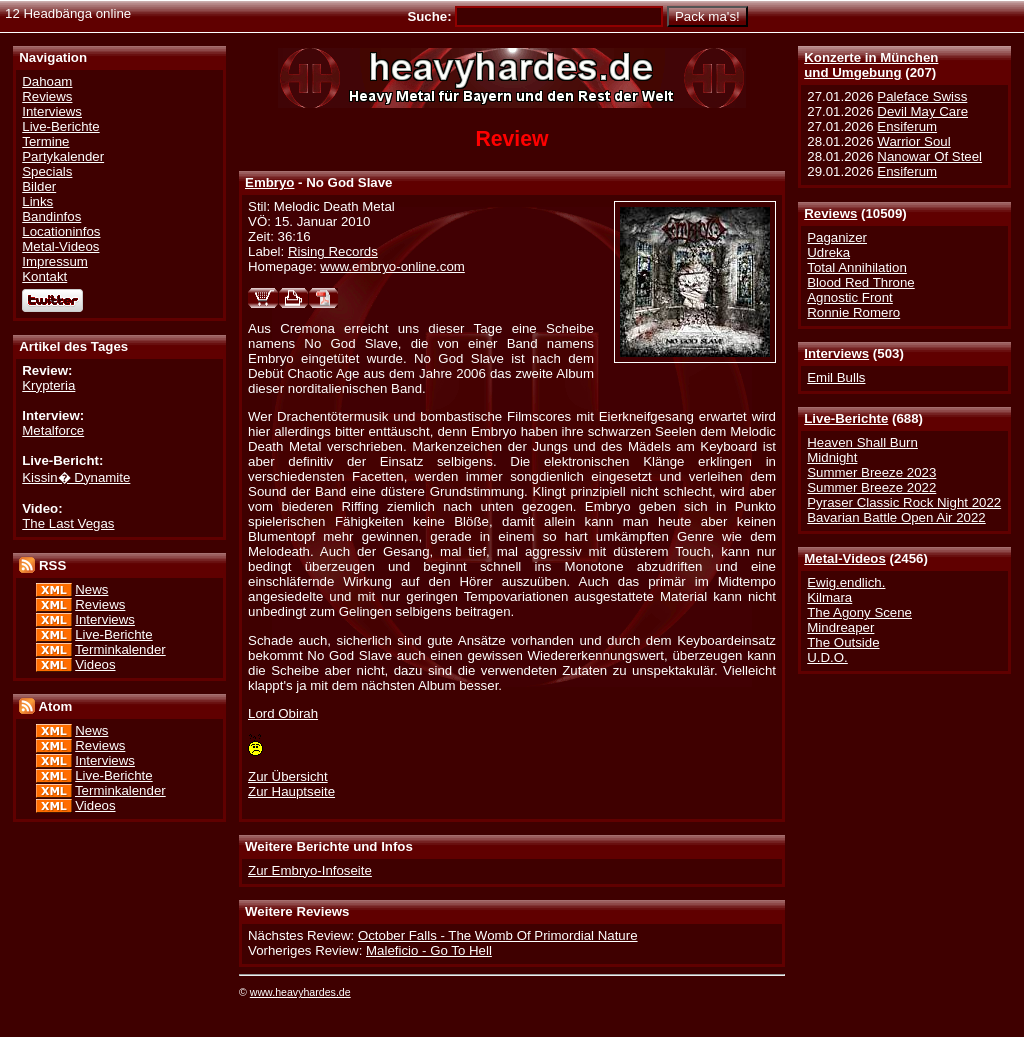 This screenshot has height=1037, width=1024. Describe the element at coordinates (47, 81) in the screenshot. I see `Dahoam` at that location.